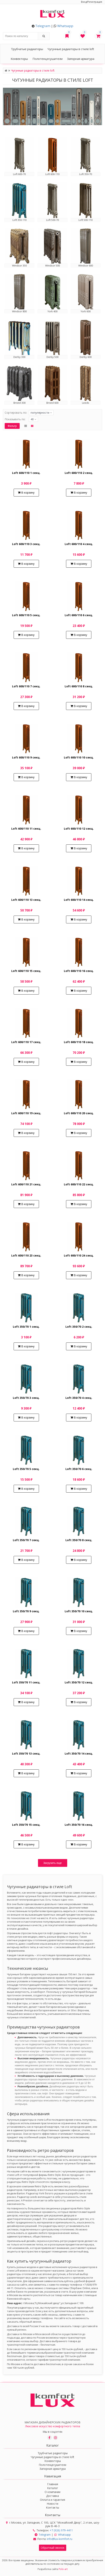 The height and width of the screenshot is (2576, 105). What do you see at coordinates (79, 1255) in the screenshot?
I see `Loft 600/110 24 секц.` at bounding box center [79, 1255].